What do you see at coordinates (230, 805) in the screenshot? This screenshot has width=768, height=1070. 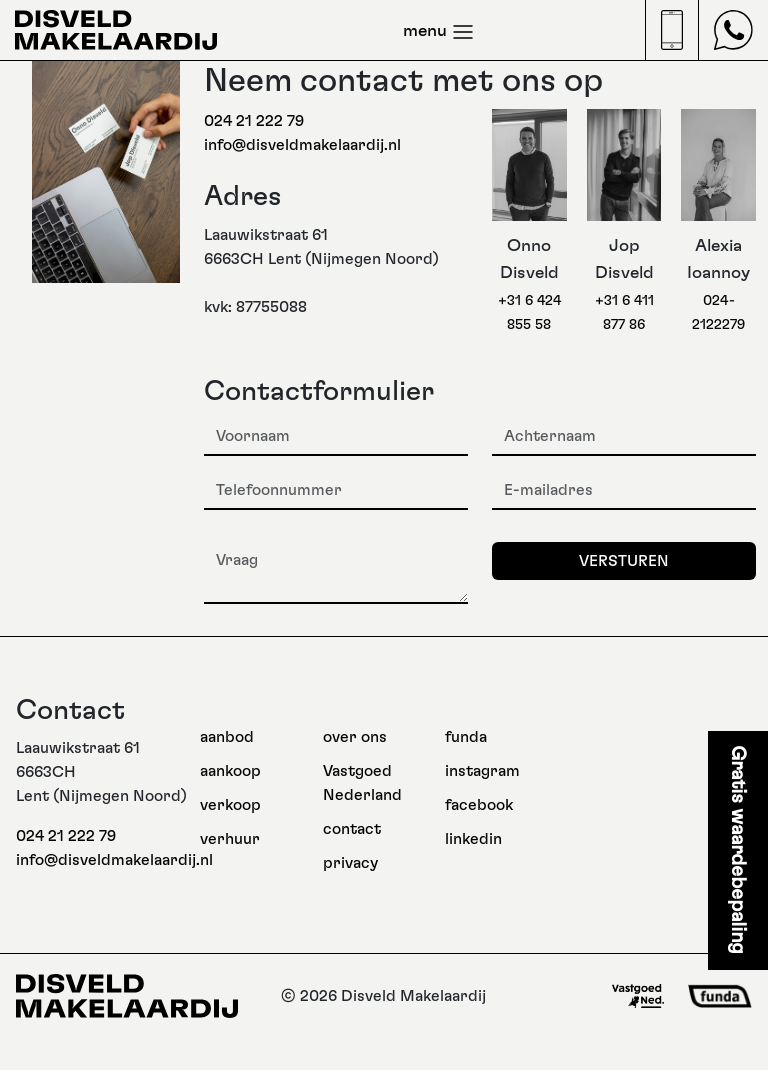 I see `verkoop` at bounding box center [230, 805].